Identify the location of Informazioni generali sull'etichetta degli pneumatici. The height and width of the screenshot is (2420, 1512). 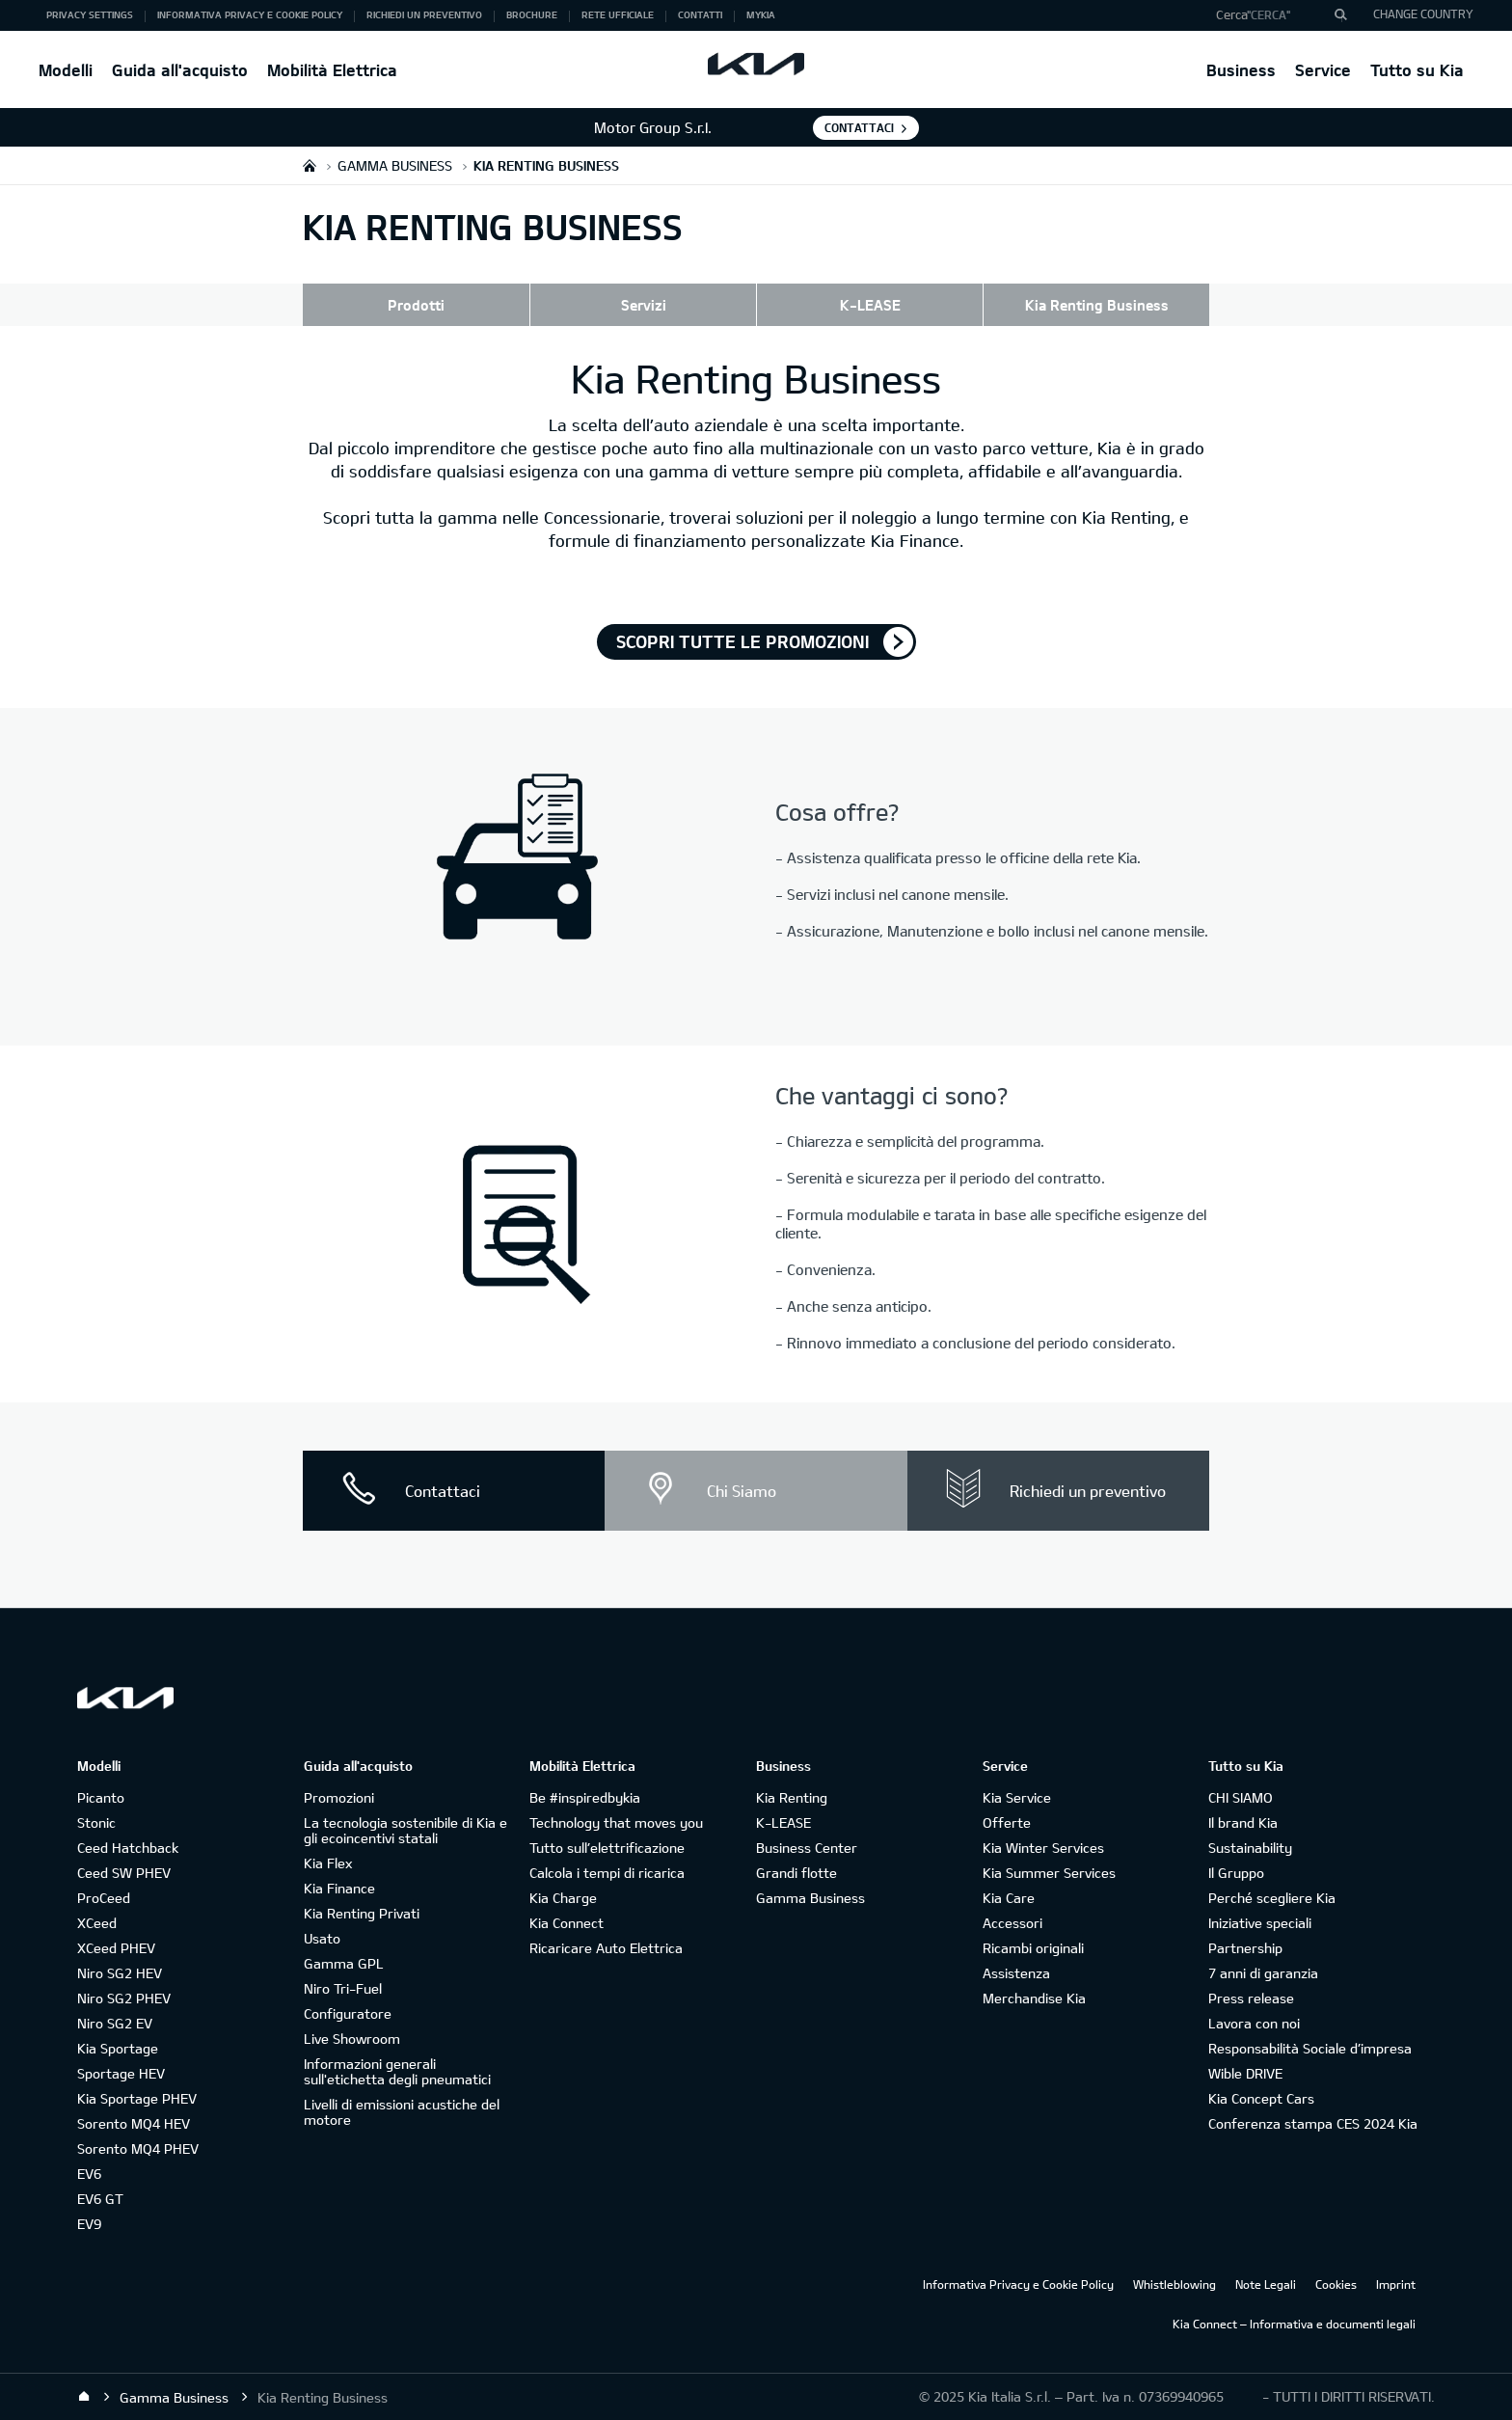
(397, 2071).